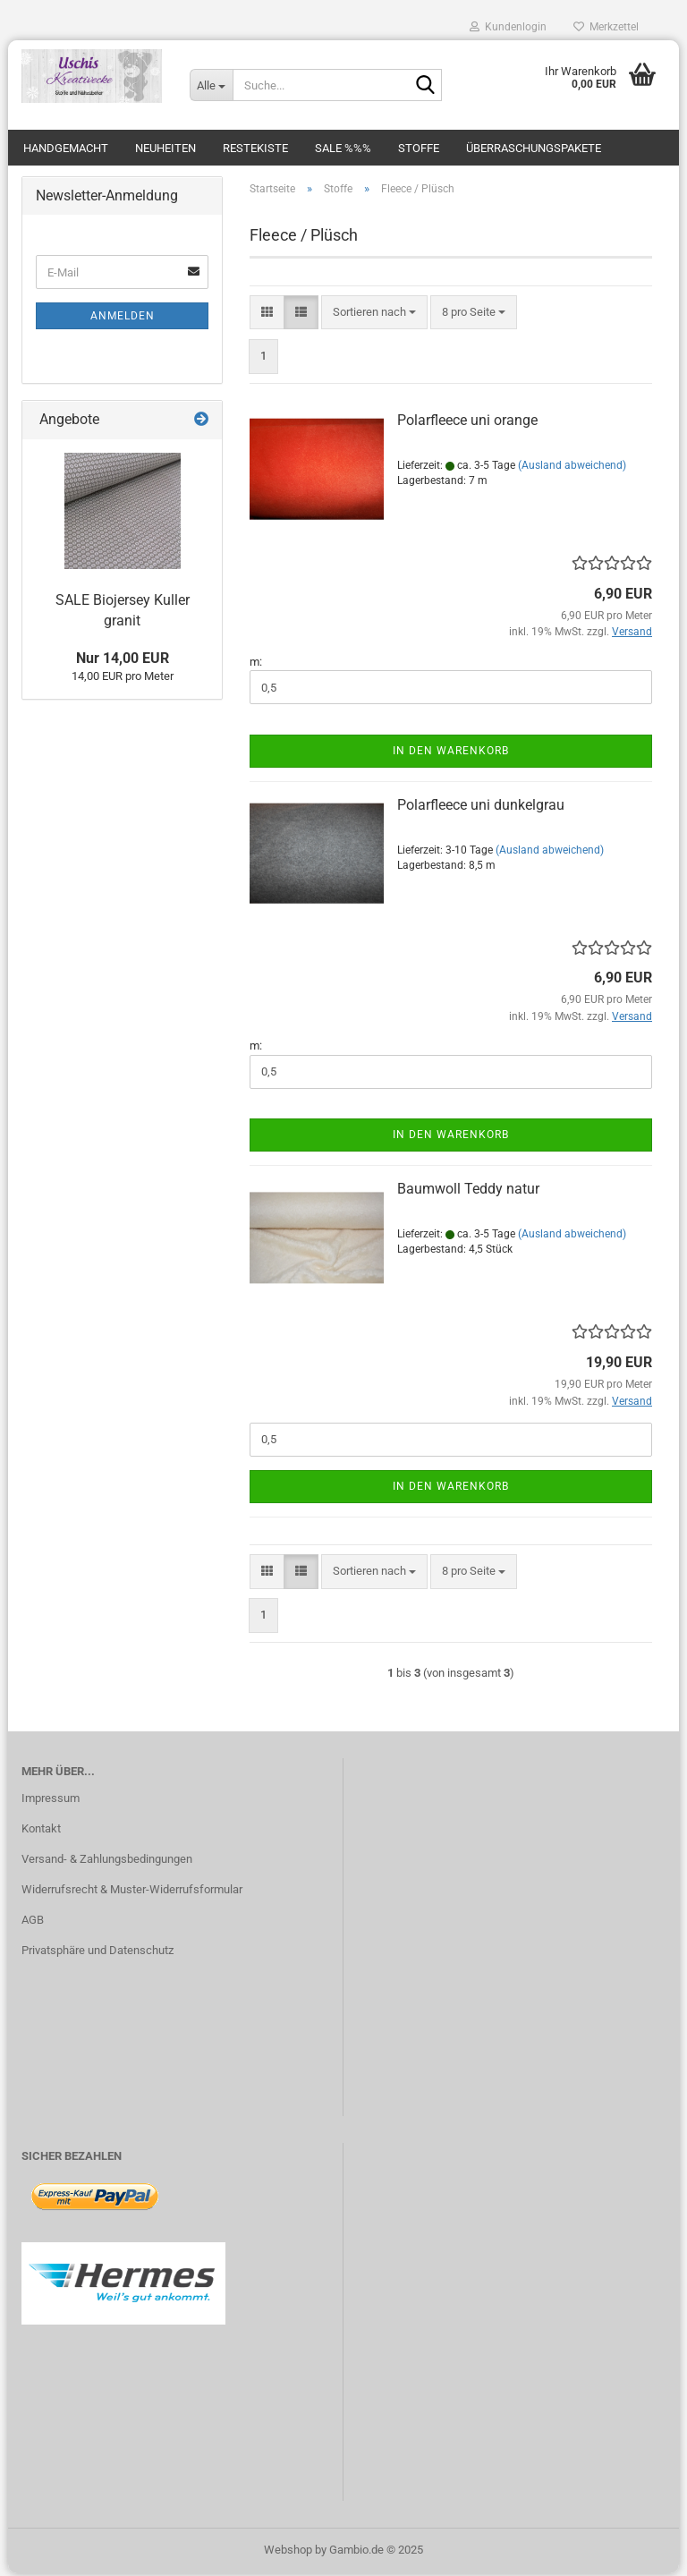 The image size is (687, 2576). I want to click on Stoffe, so click(418, 148).